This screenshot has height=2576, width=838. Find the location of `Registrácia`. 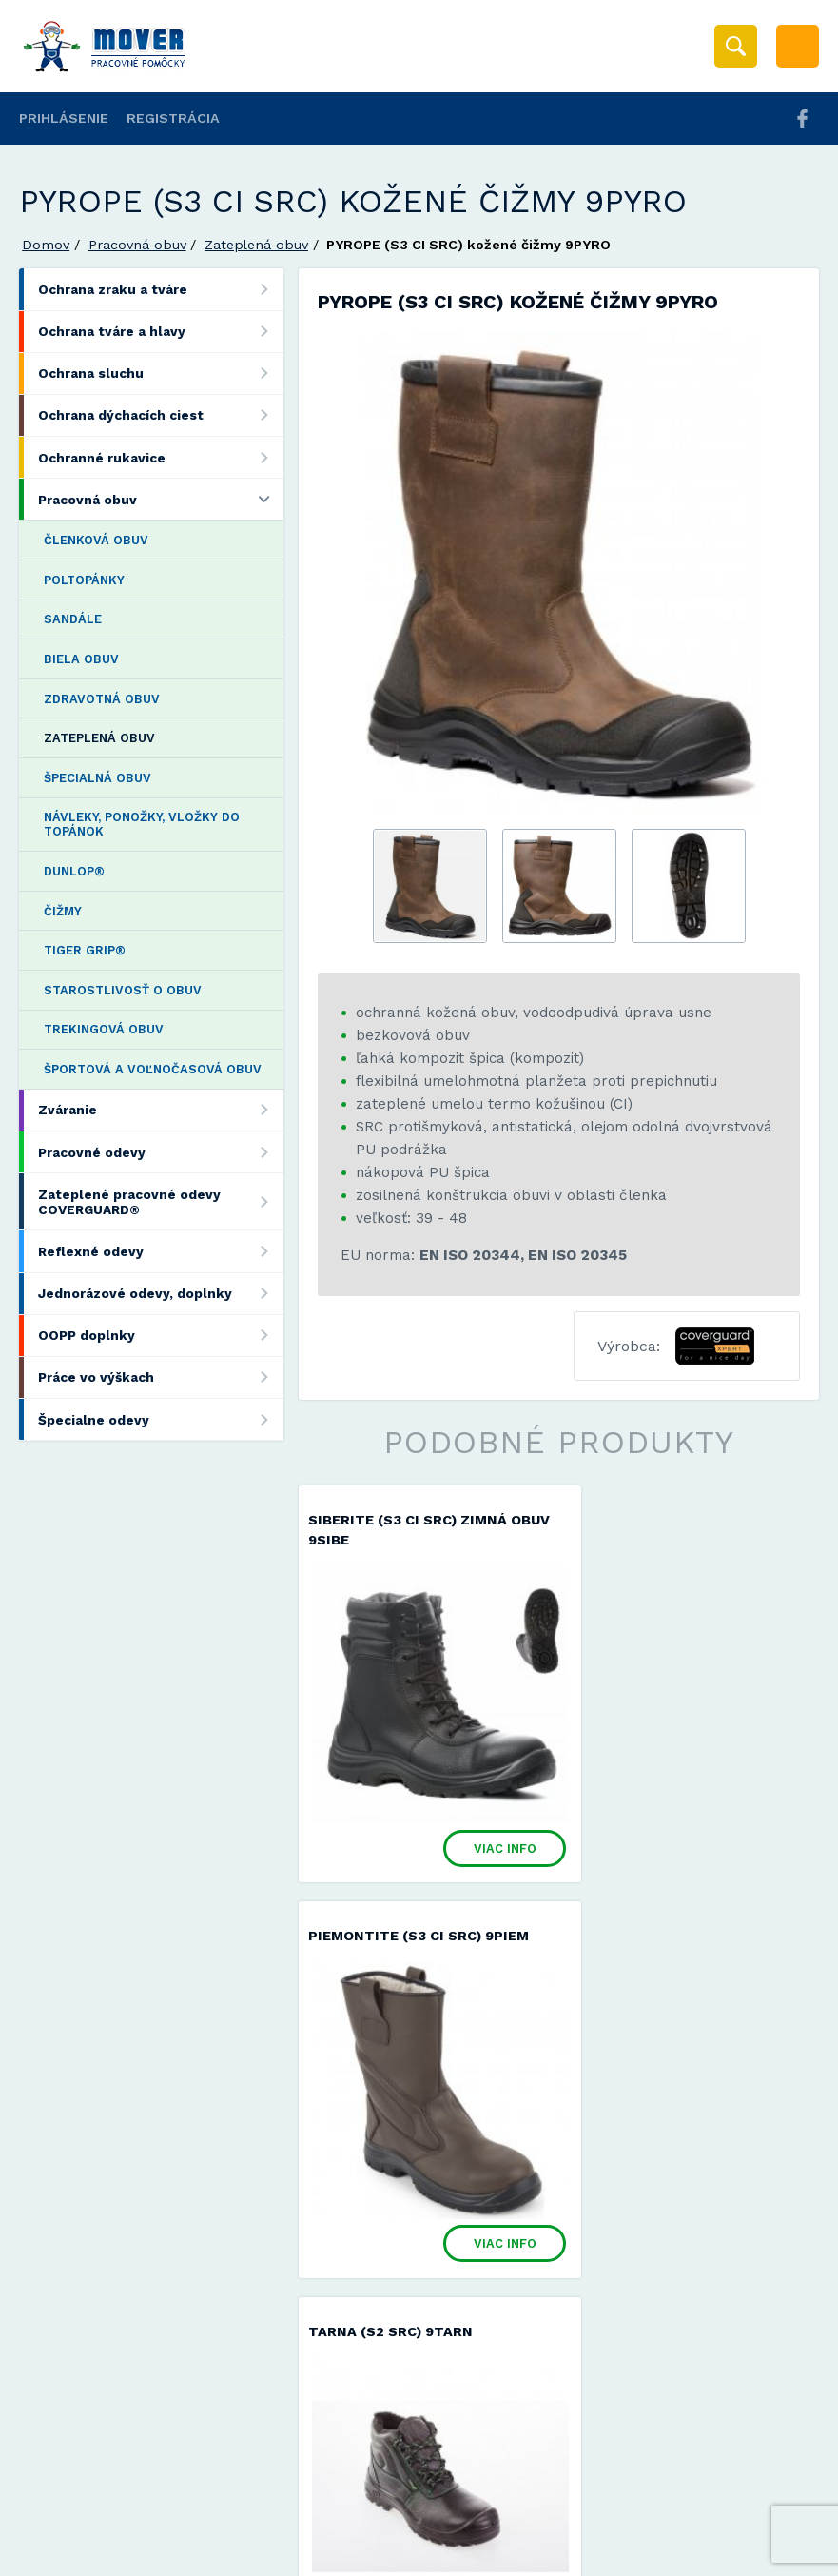

Registrácia is located at coordinates (173, 118).